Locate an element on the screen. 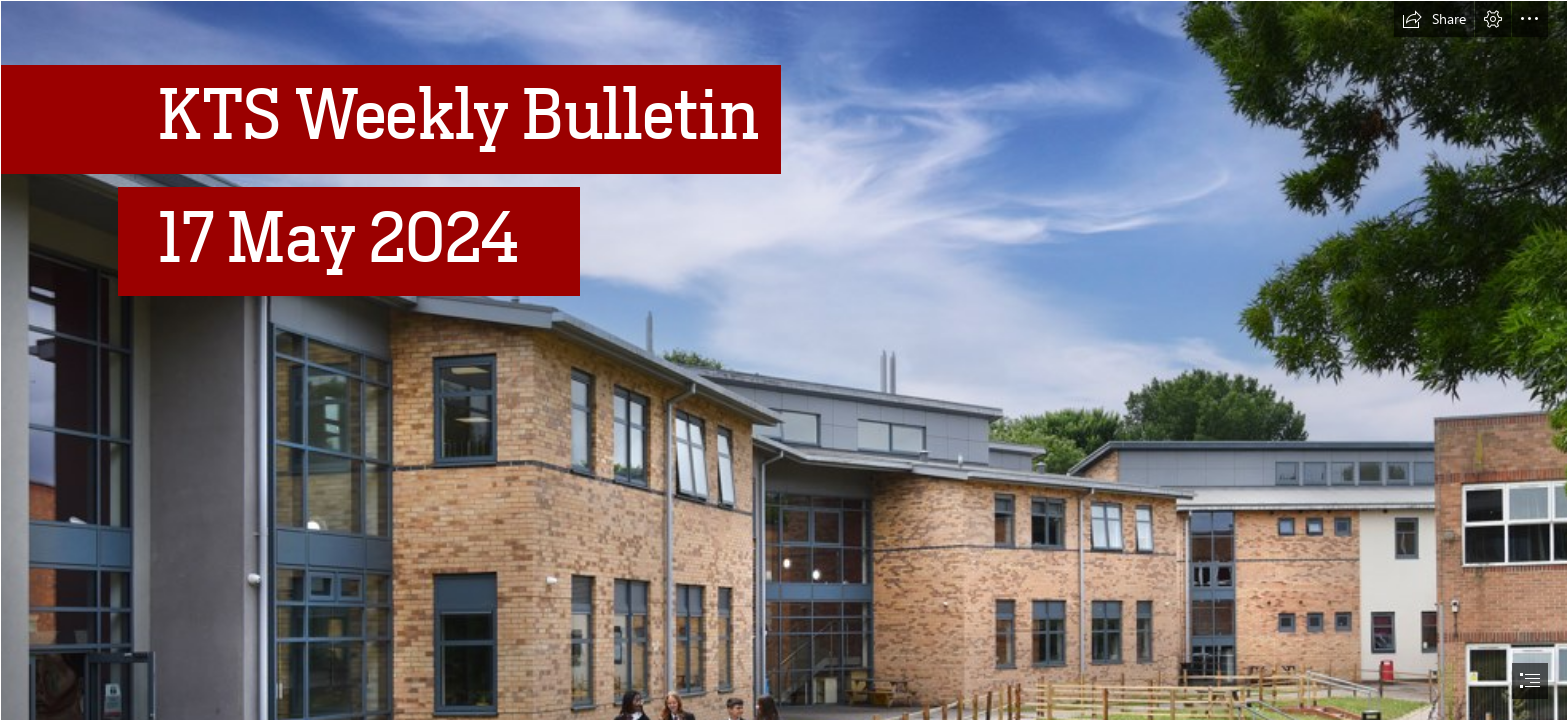 Image resolution: width=1568 pixels, height=720 pixels. [document] is located at coordinates (784, 360).